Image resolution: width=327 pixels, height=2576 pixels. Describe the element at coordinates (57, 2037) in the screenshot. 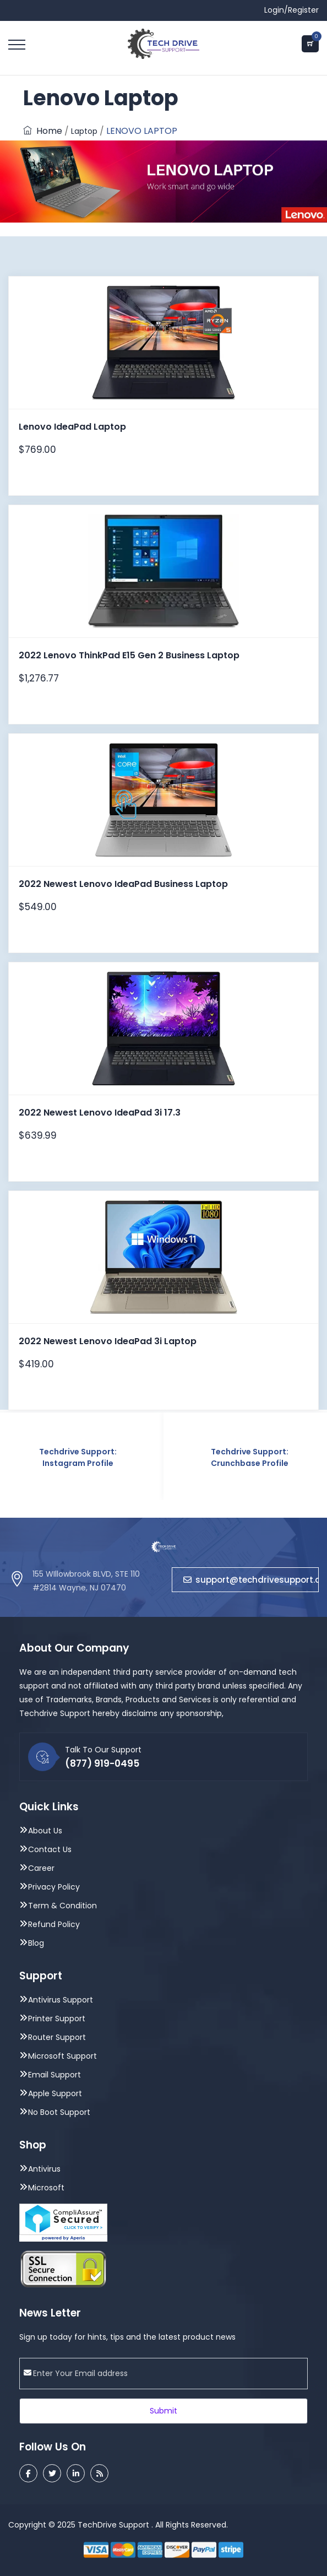

I see `Router Support` at that location.